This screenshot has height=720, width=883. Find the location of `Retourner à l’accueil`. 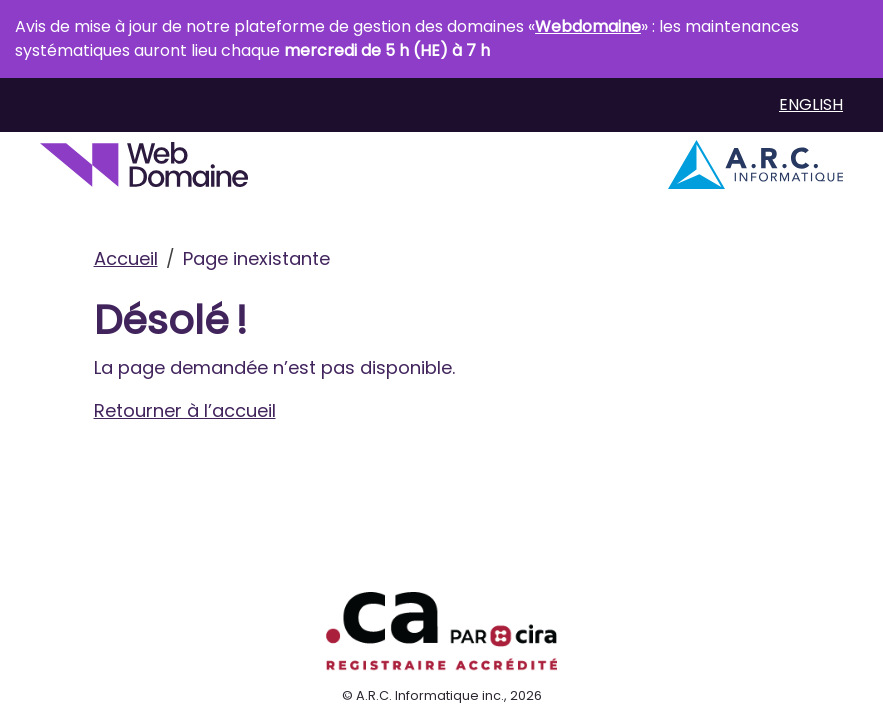

Retourner à l’accueil is located at coordinates (185, 410).